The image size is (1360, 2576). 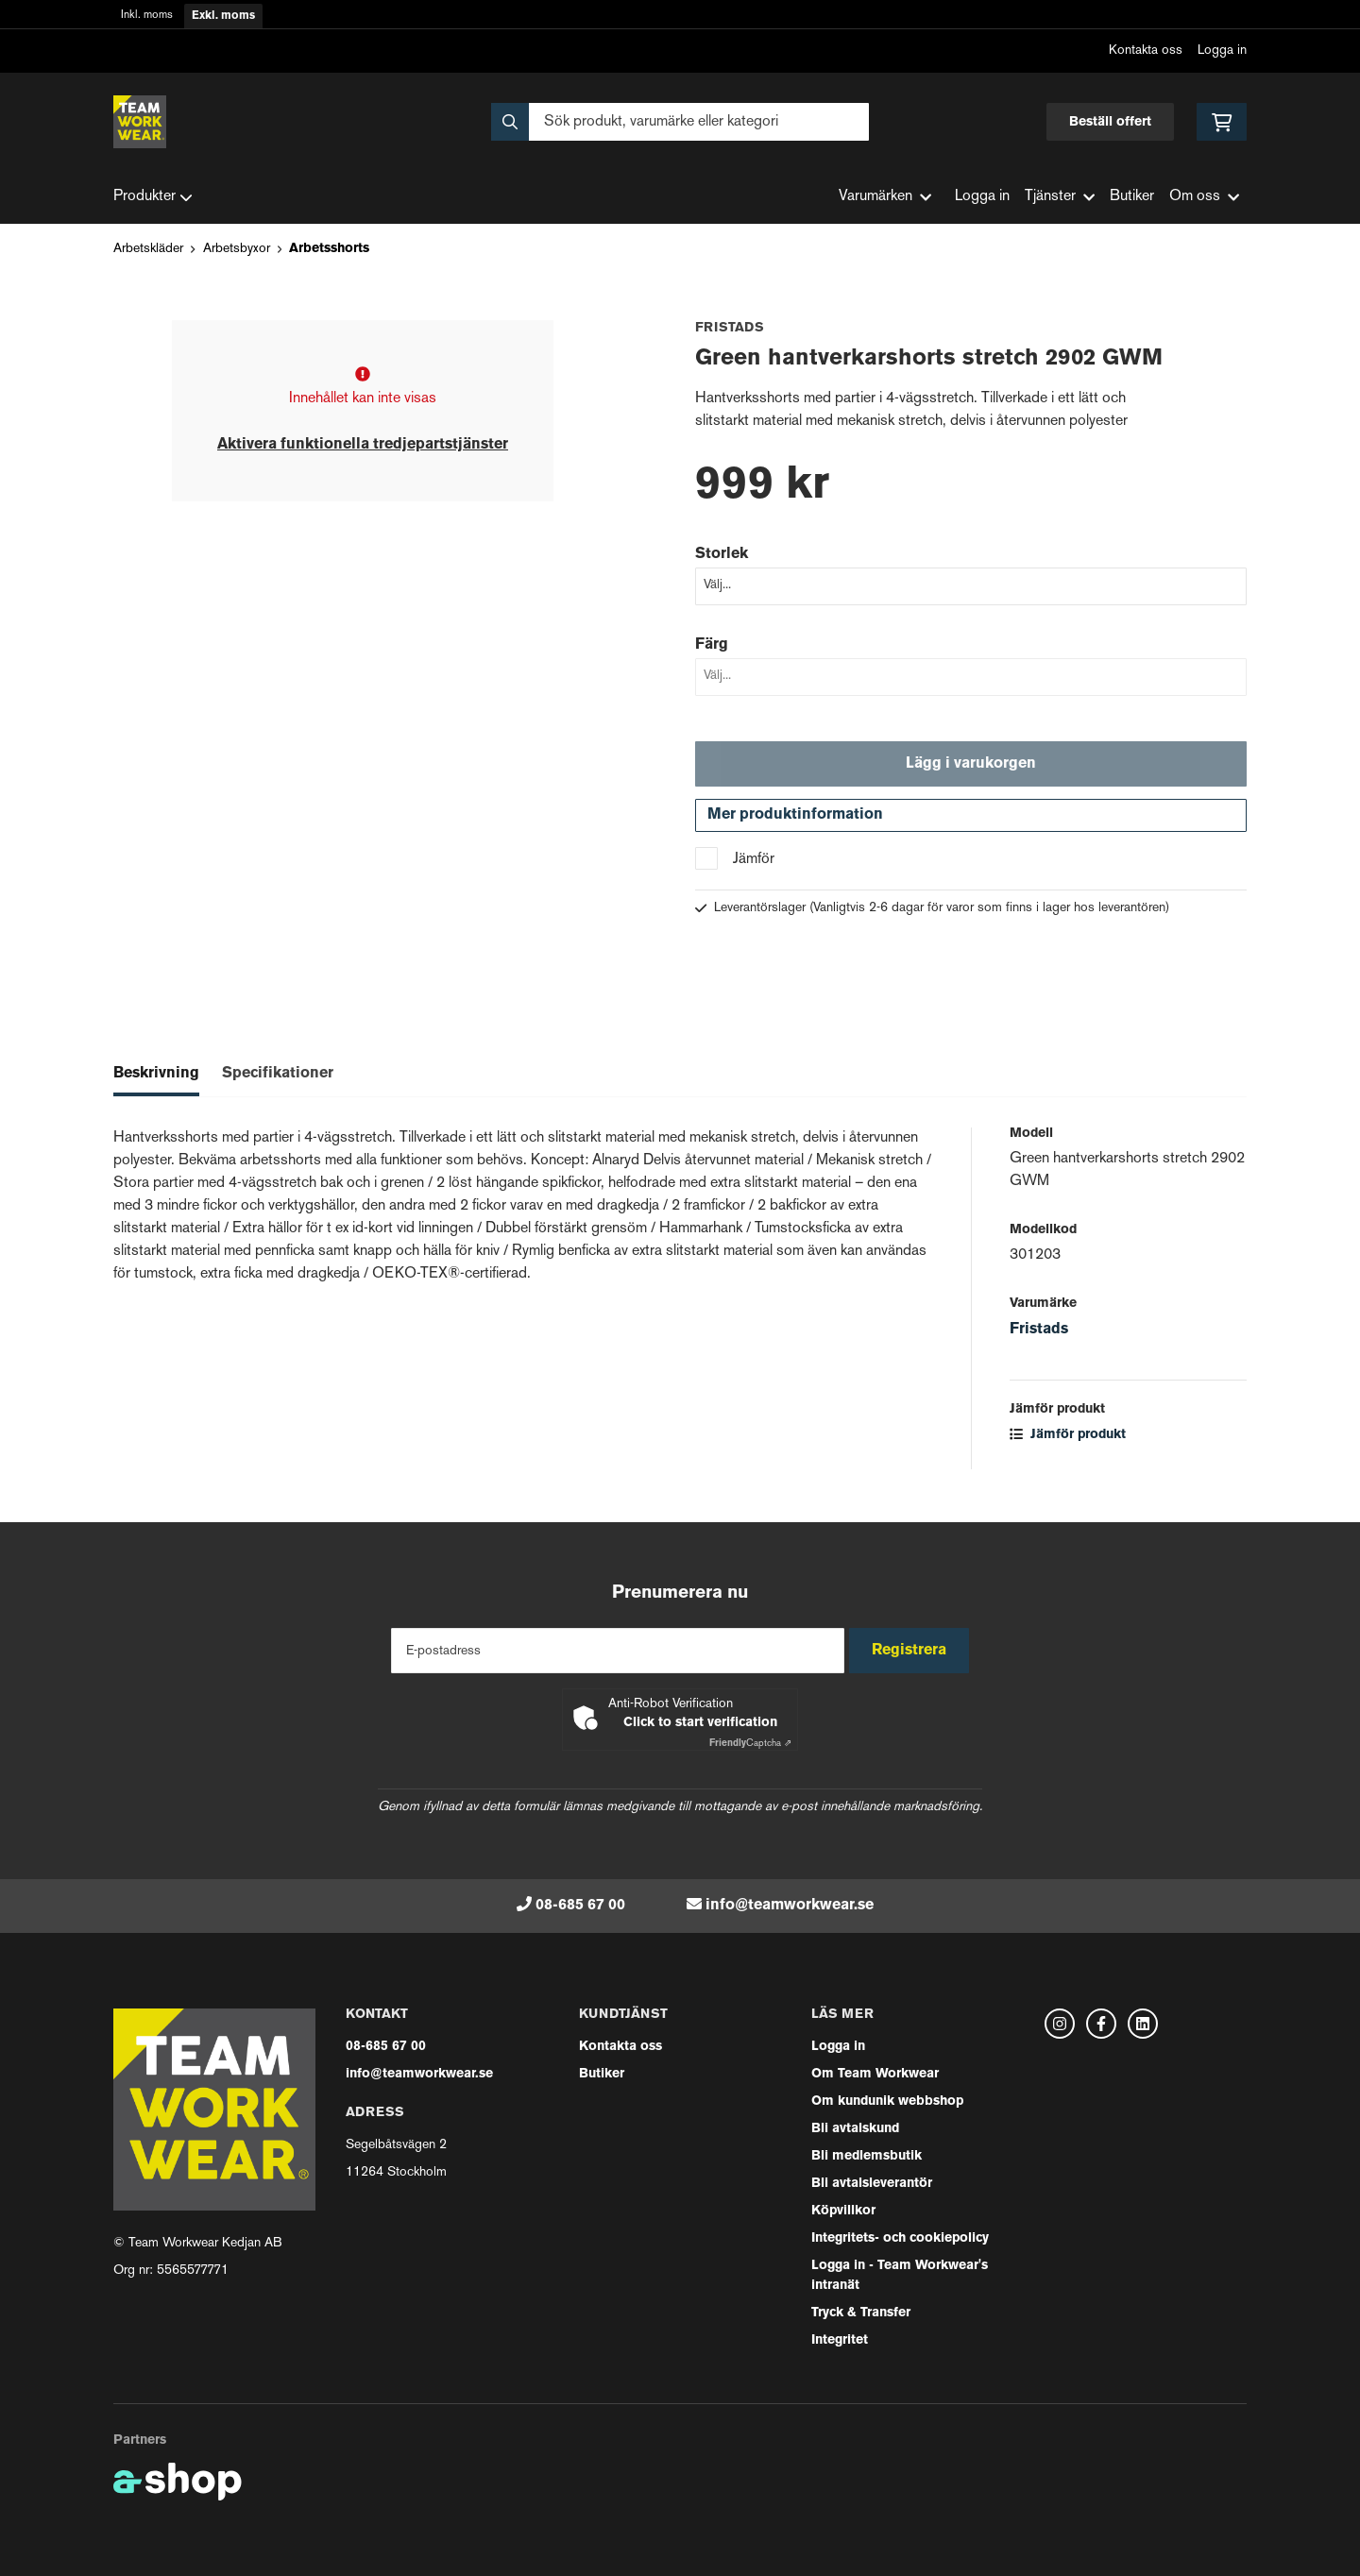 What do you see at coordinates (855, 2129) in the screenshot?
I see `Bli avtalskund` at bounding box center [855, 2129].